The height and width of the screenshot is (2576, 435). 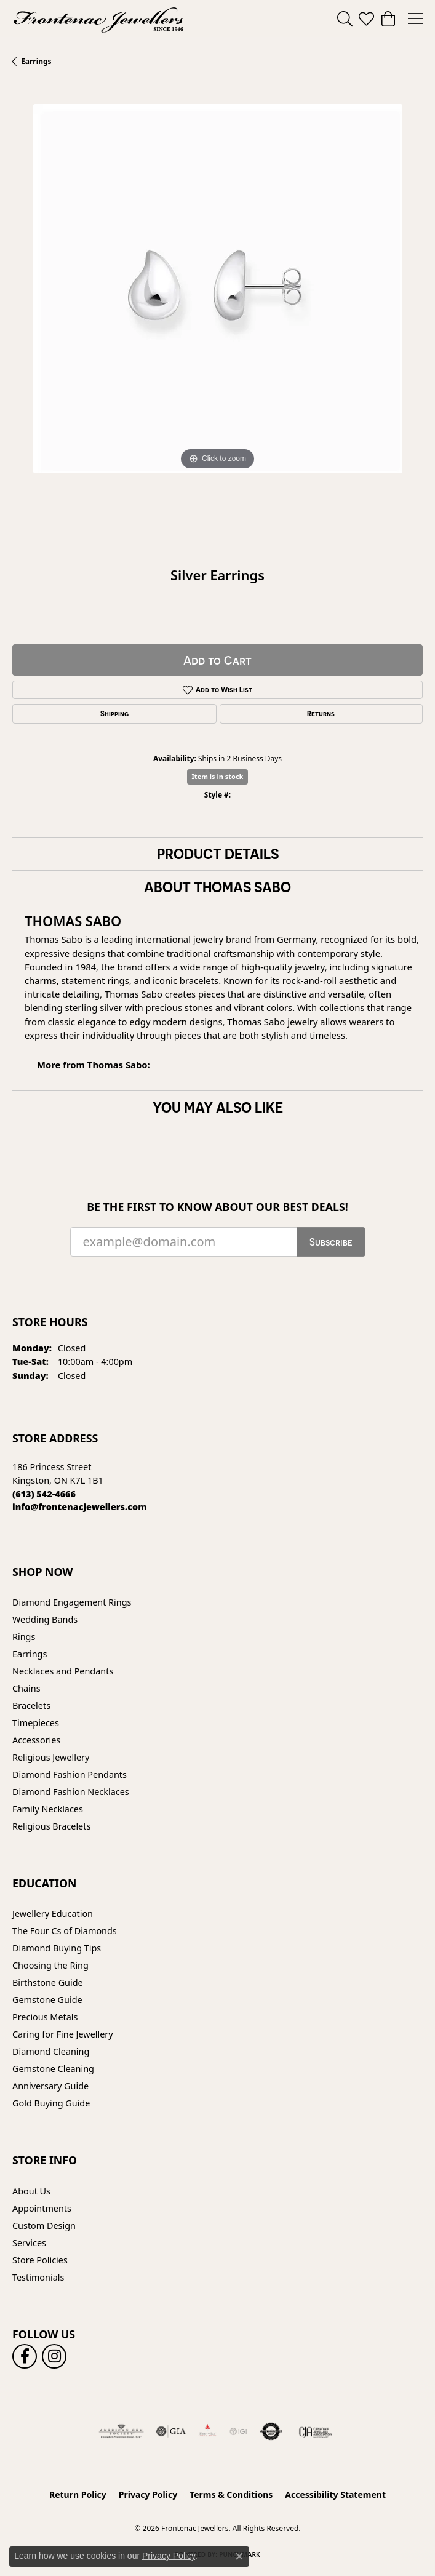 I want to click on Wedding Bands [menuitem], so click(x=45, y=1619).